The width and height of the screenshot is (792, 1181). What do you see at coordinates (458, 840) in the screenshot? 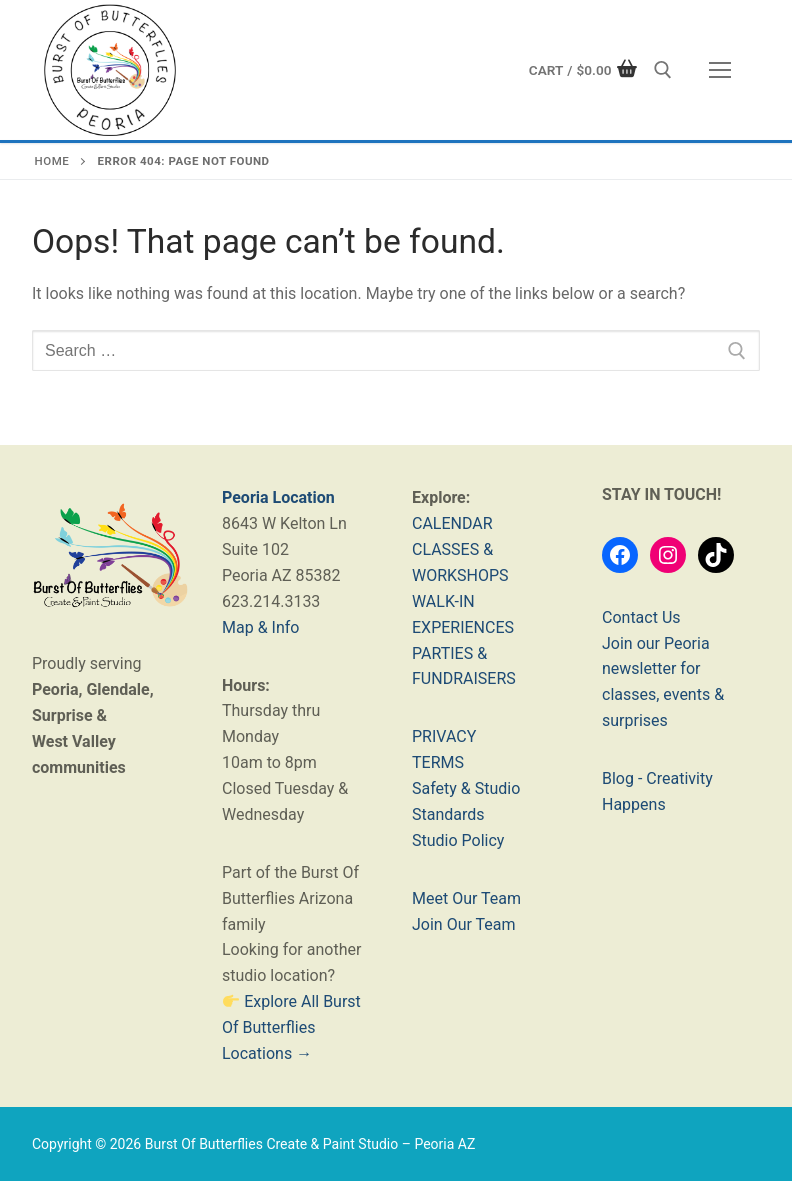
I see `Studio Policy` at bounding box center [458, 840].